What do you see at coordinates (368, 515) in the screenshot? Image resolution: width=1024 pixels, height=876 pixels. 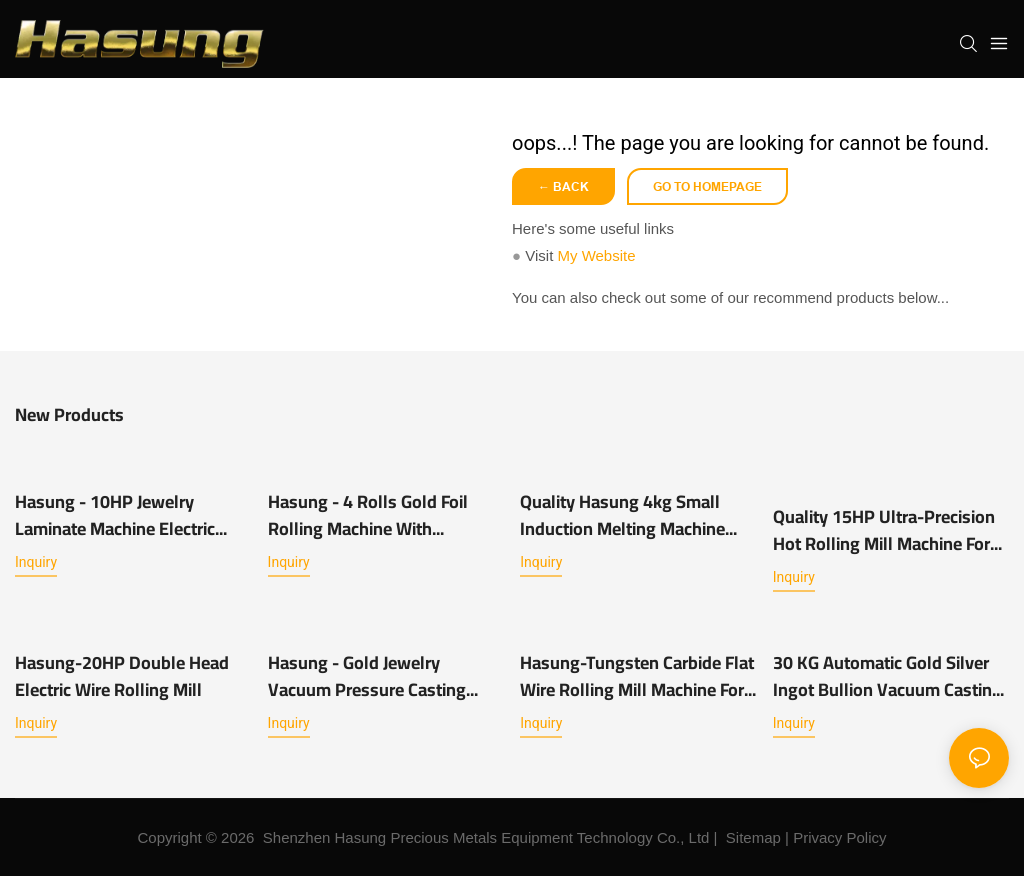 I see `Hasung - 4 Rolls Gold Foil Rolling Machine With Gold/silver/ copper` at bounding box center [368, 515].